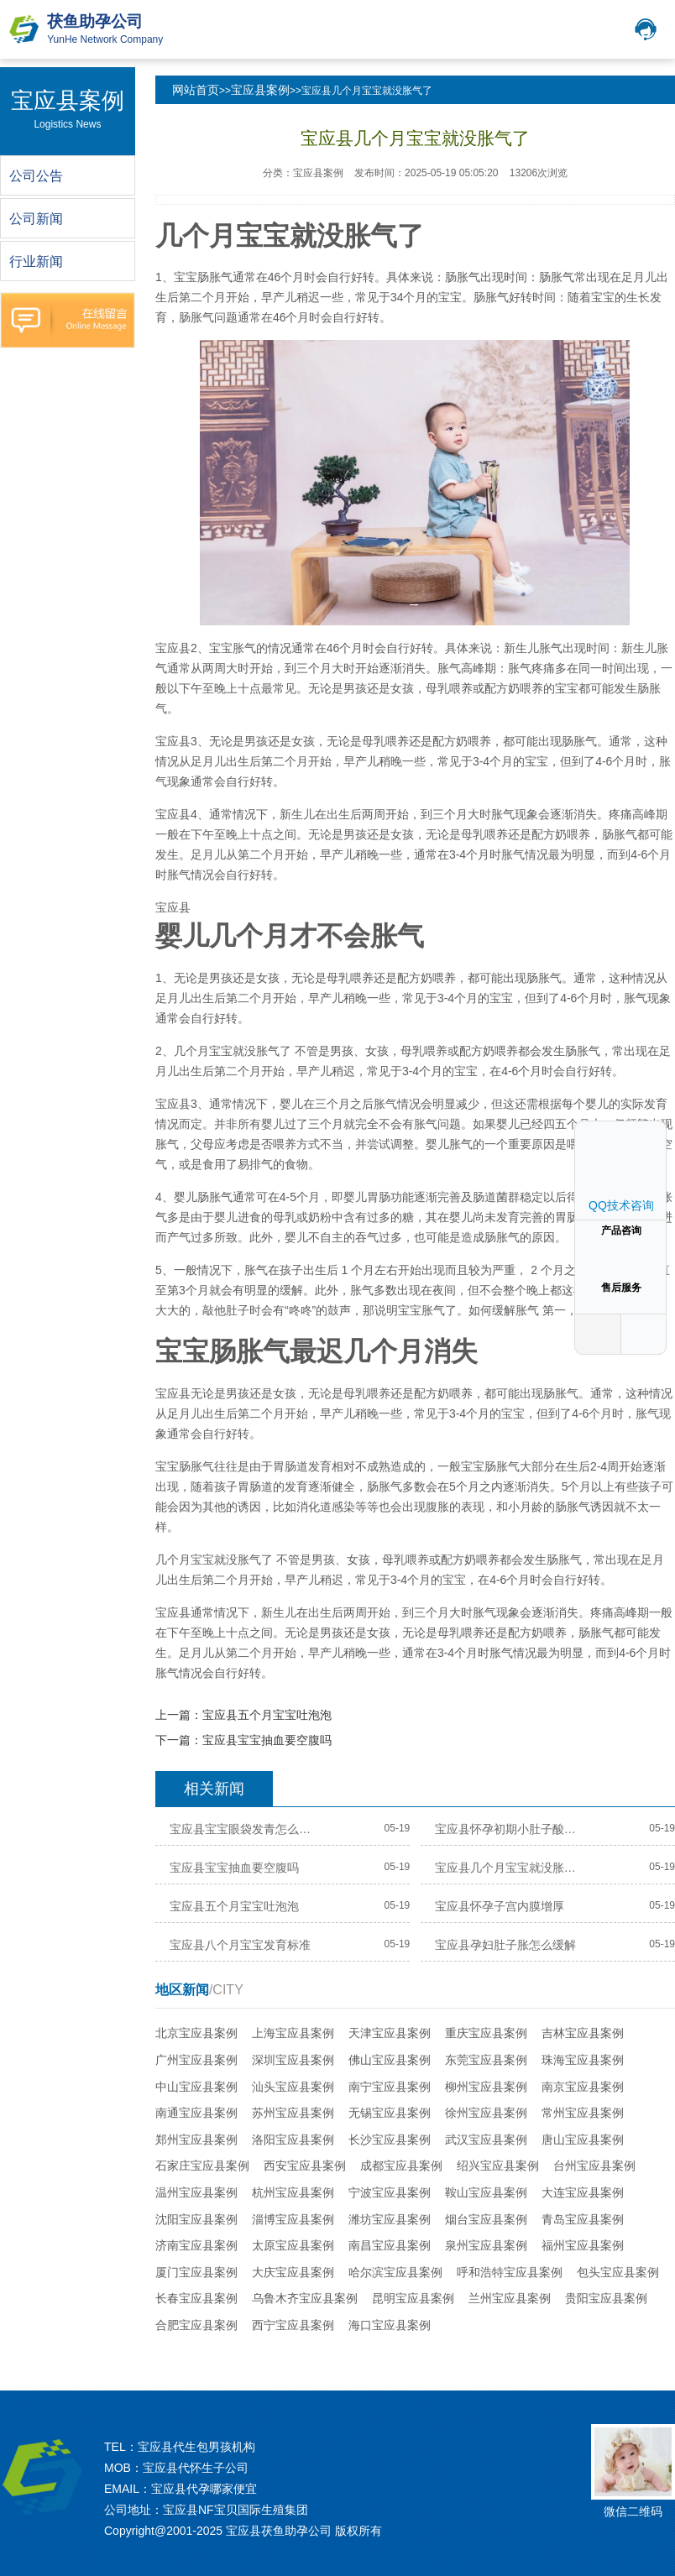  Describe the element at coordinates (293, 2272) in the screenshot. I see `大庆宝应县案例` at that location.